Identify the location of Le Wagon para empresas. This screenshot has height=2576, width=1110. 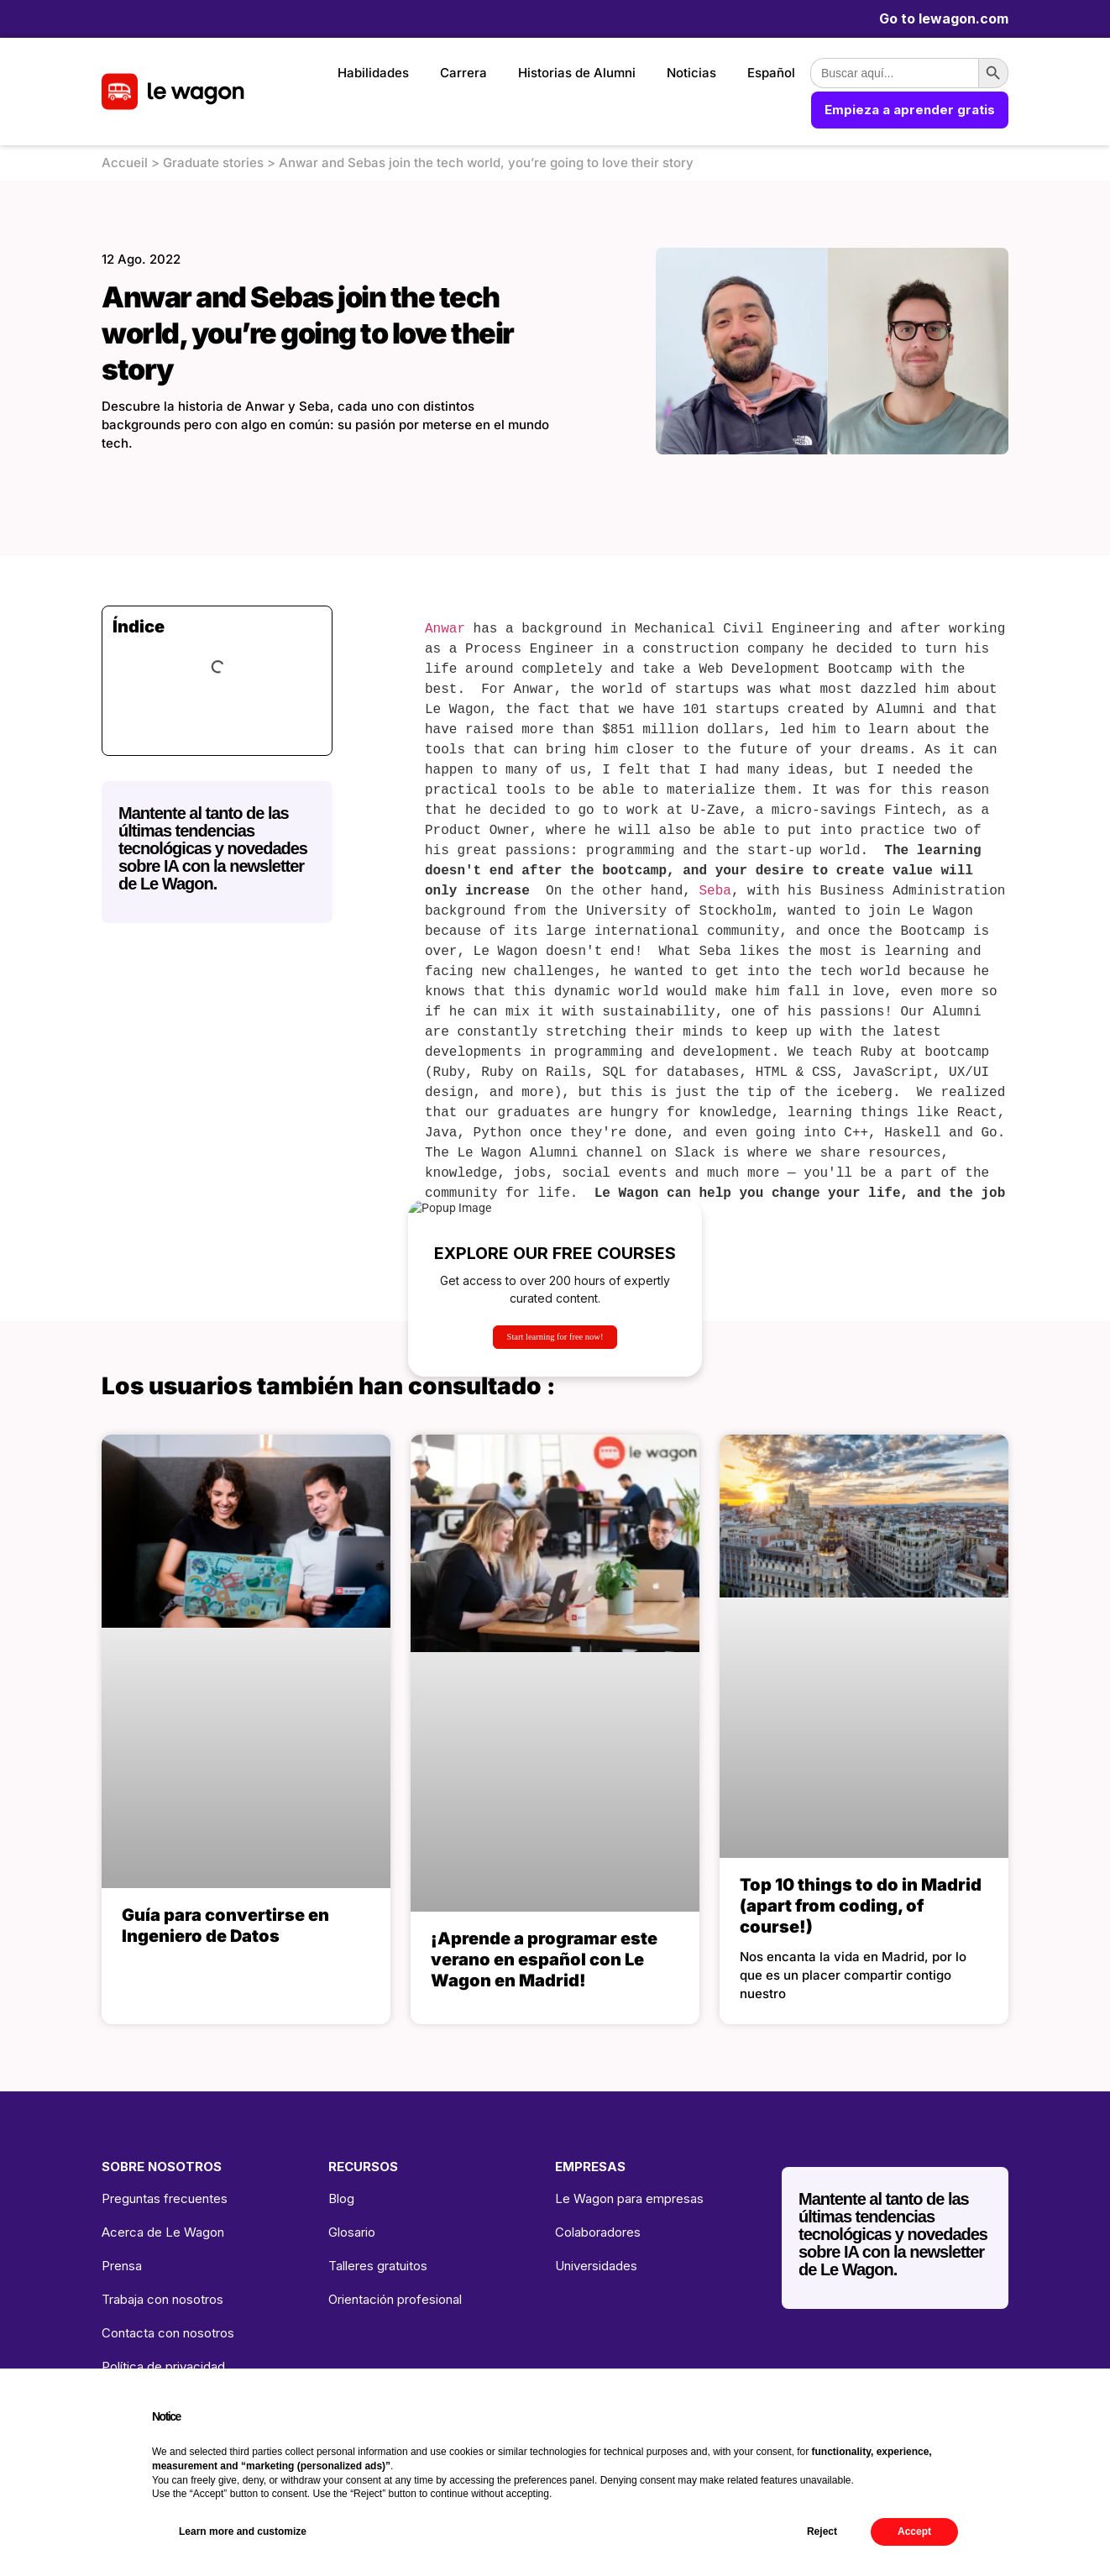
(629, 2198).